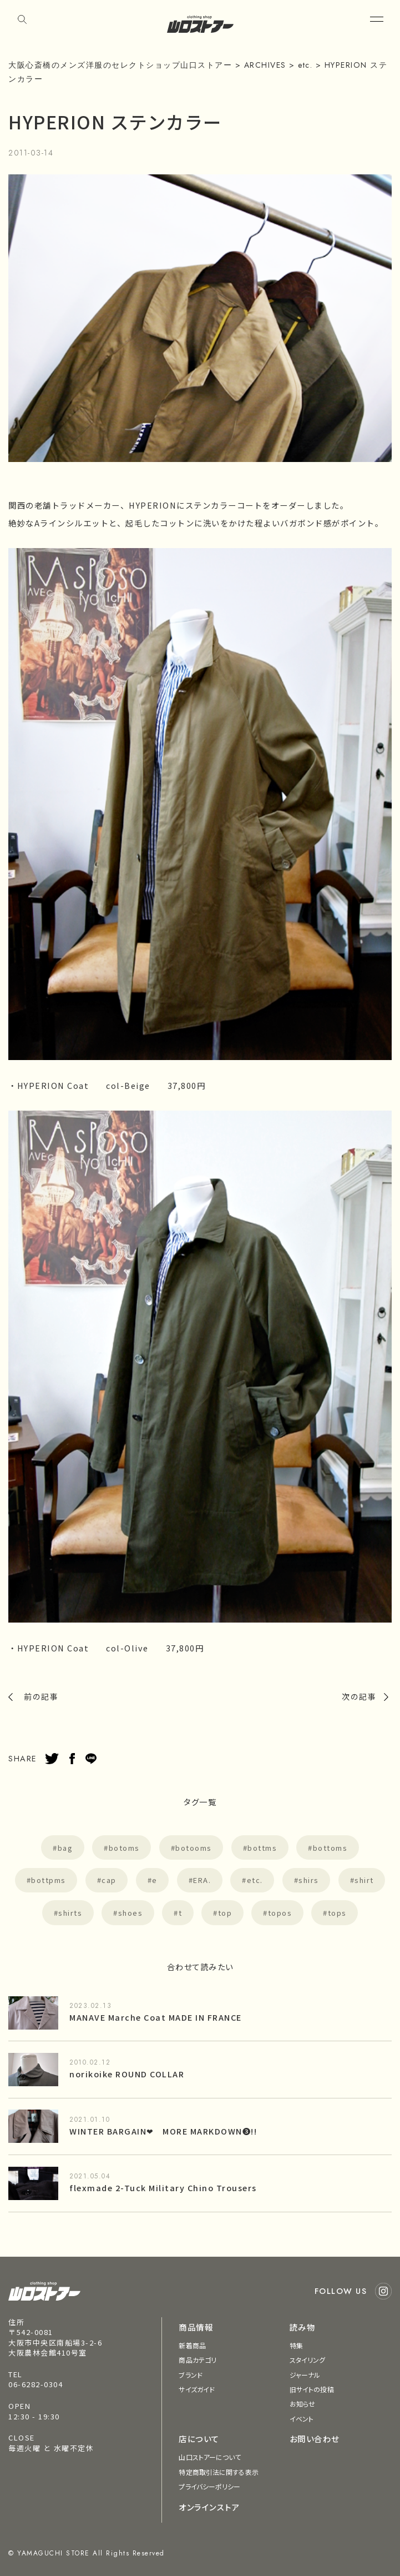 This screenshot has width=400, height=2576. I want to click on botoms, so click(124, 1847).